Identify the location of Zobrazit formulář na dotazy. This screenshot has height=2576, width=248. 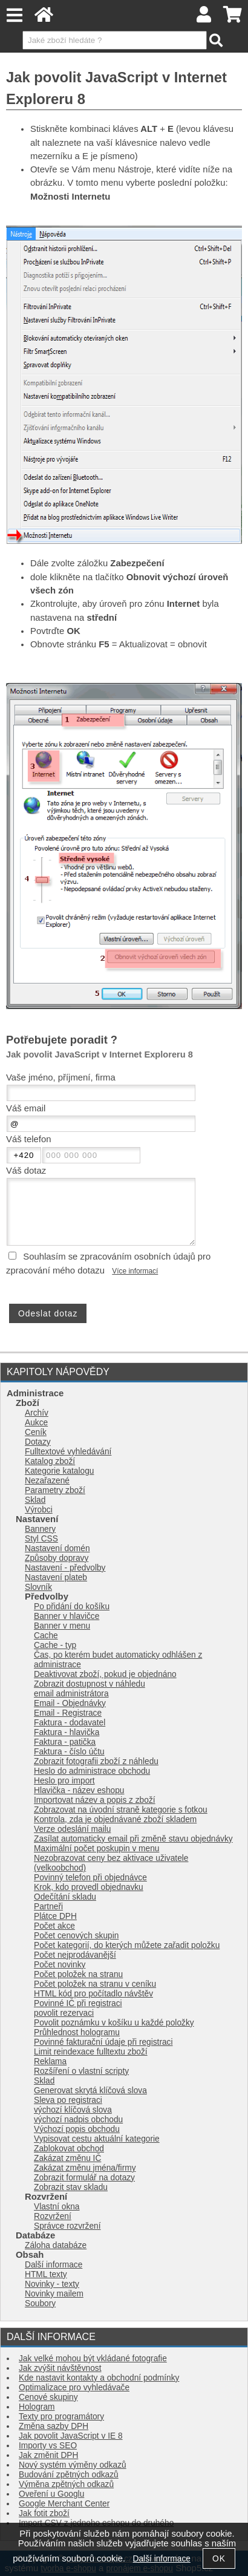
(84, 2177).